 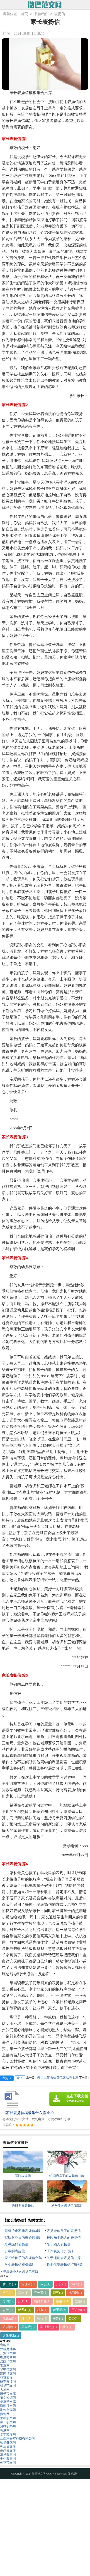 I want to click on 搜答网, so click(x=5, y=2414).